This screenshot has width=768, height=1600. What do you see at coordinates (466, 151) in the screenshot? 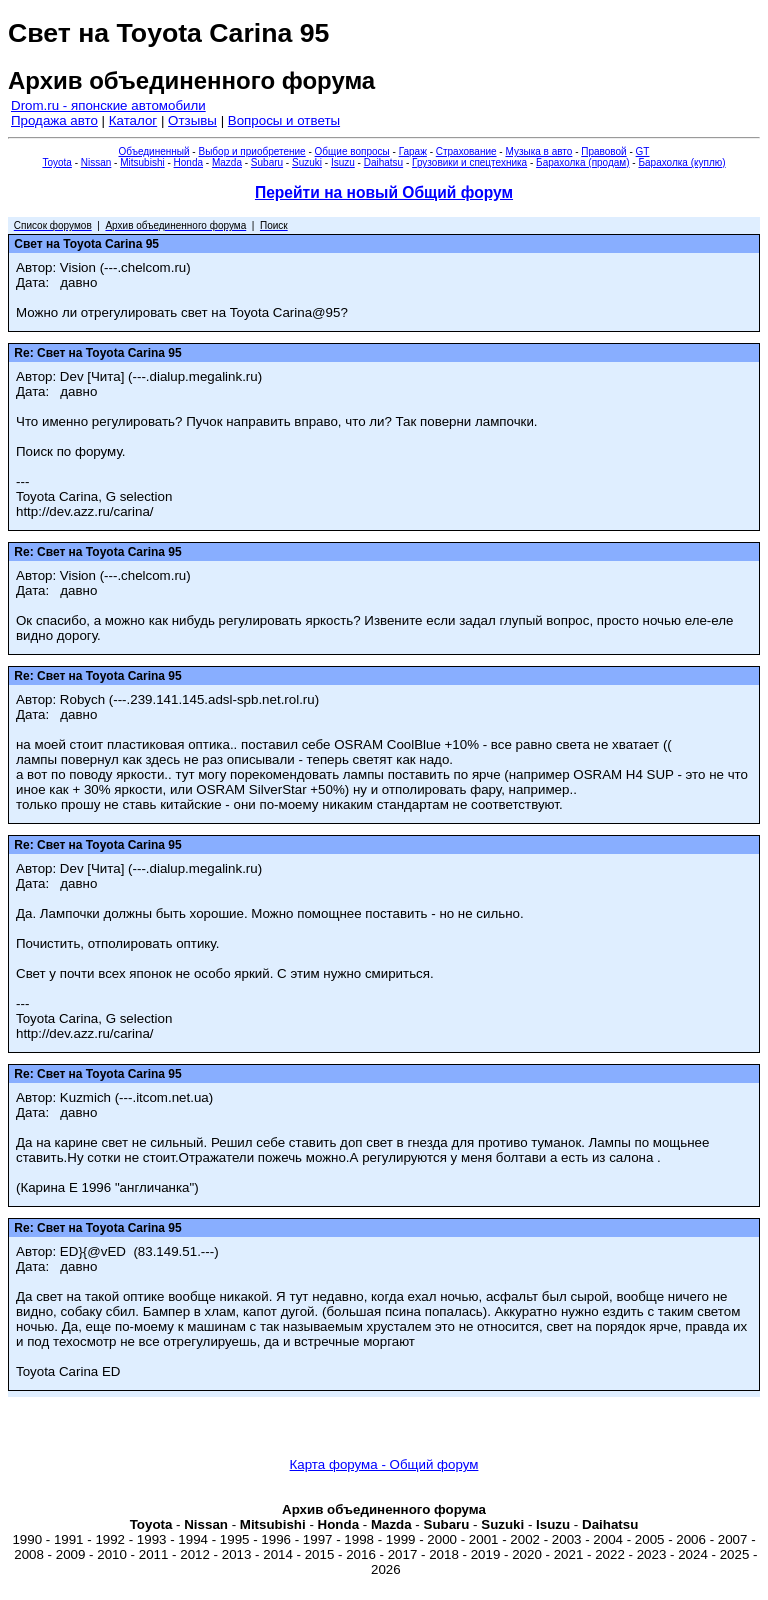
I see `Страхование` at bounding box center [466, 151].